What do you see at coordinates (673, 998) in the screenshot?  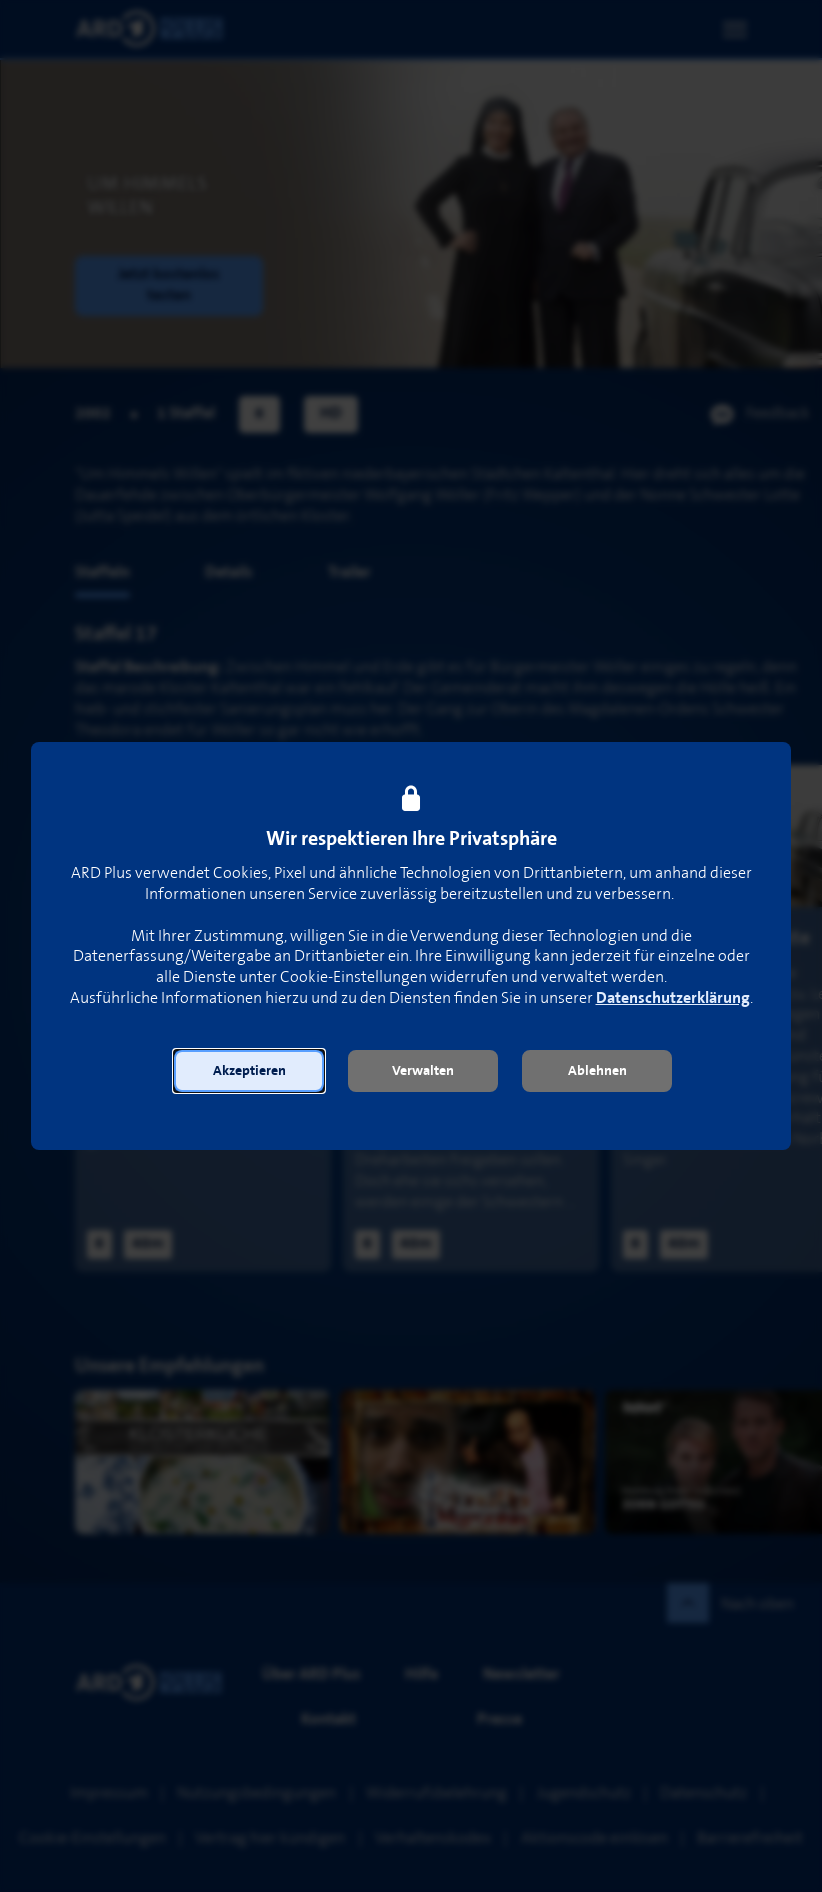 I see `Datenschutzerklärung [link]` at bounding box center [673, 998].